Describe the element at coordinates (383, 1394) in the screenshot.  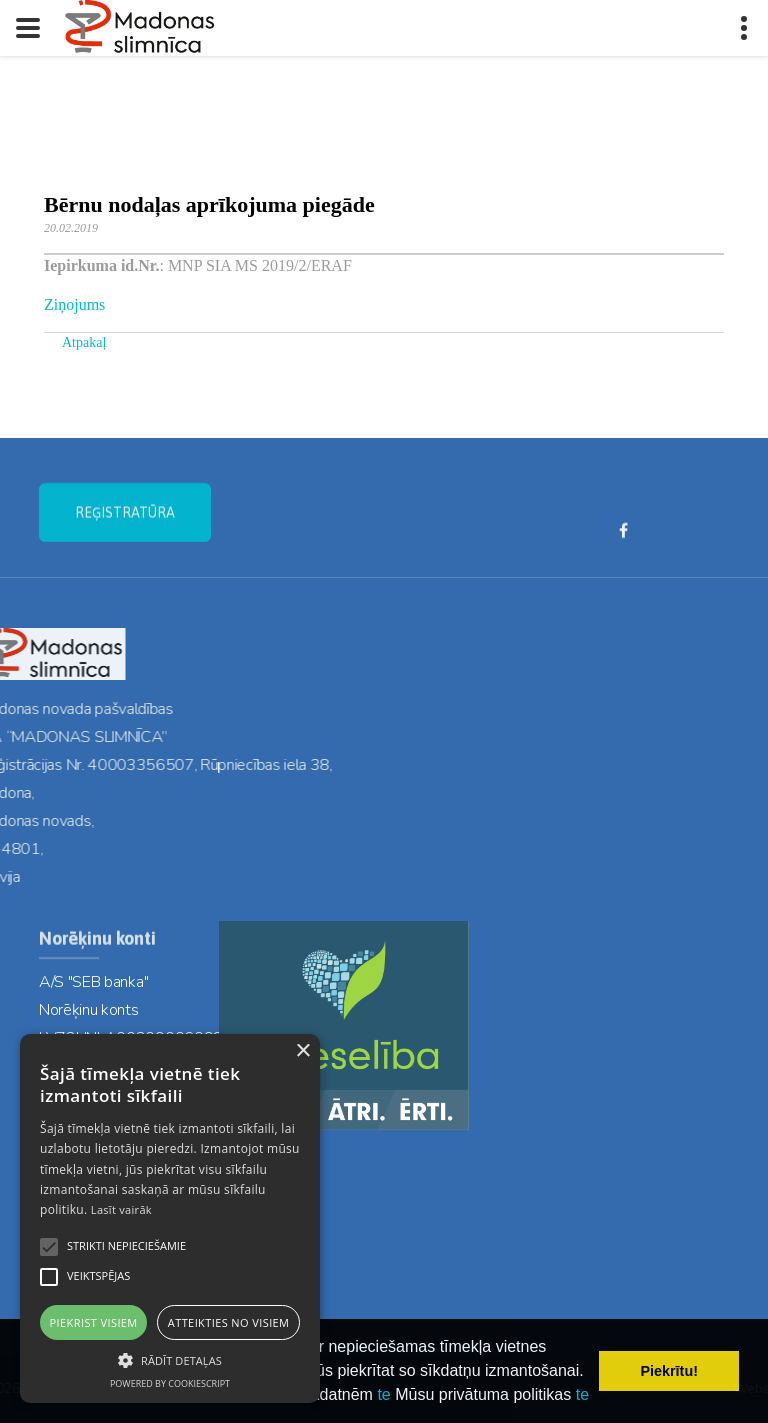
I see `te` at that location.